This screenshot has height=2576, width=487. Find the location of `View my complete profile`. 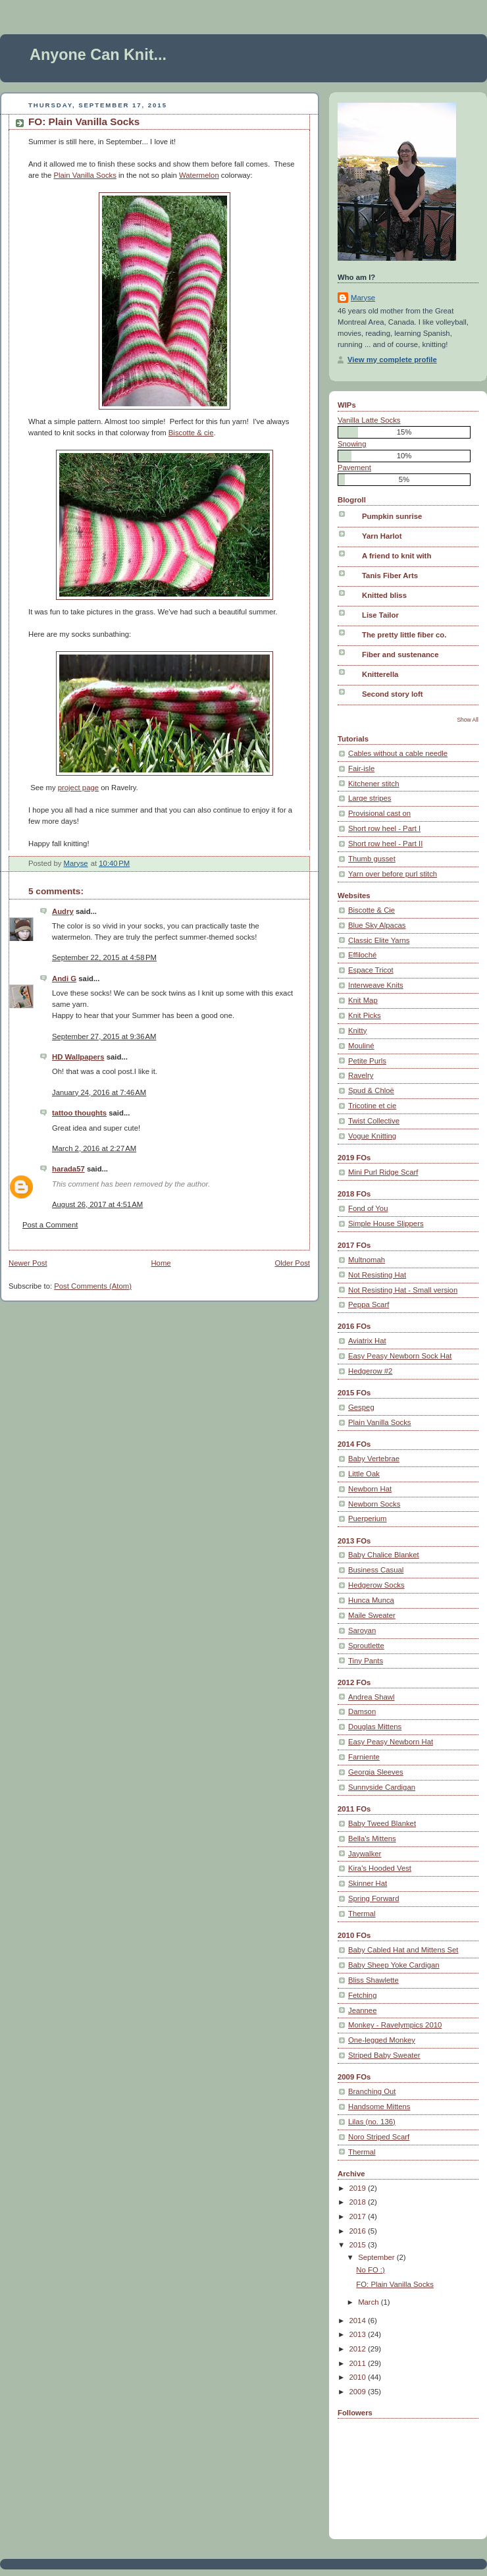

View my complete profile is located at coordinates (392, 359).